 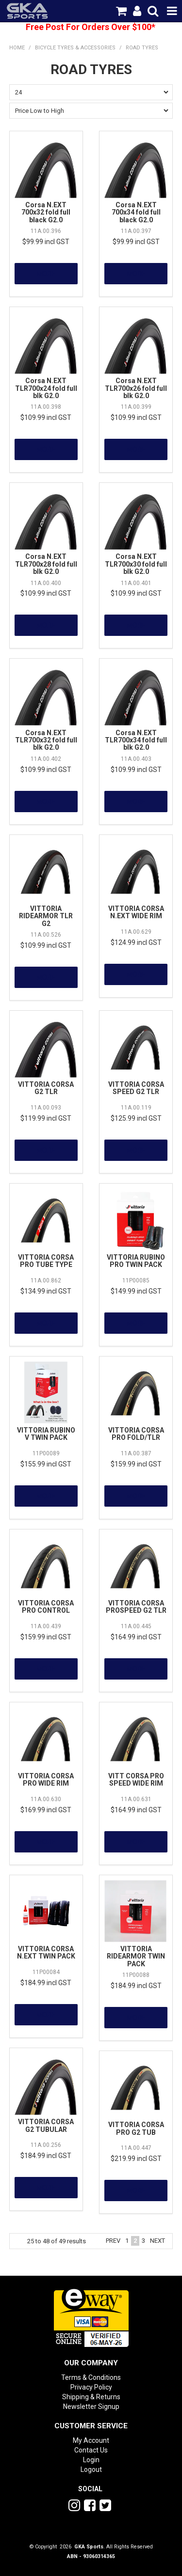 What do you see at coordinates (46, 1606) in the screenshot?
I see `VITTORIA CORSA PRO CONTROL` at bounding box center [46, 1606].